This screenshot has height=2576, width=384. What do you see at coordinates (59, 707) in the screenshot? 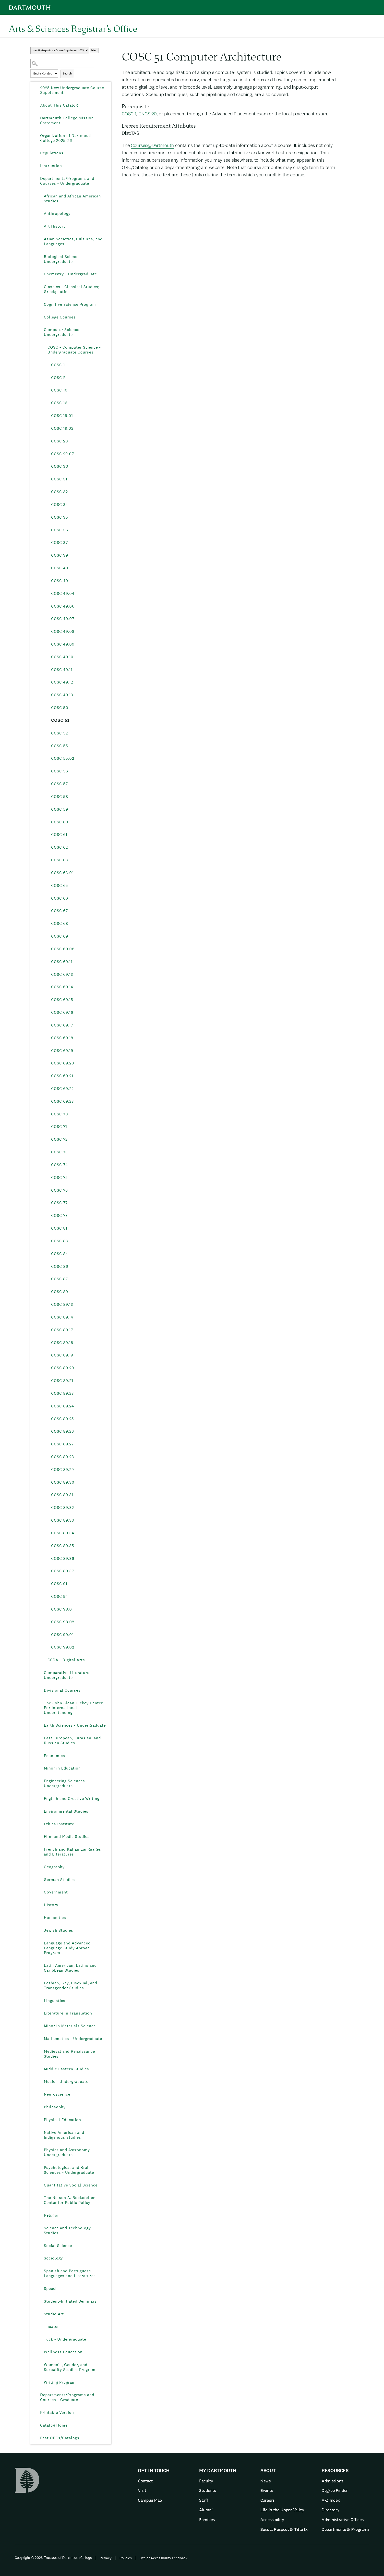
I see `COSC 50` at bounding box center [59, 707].